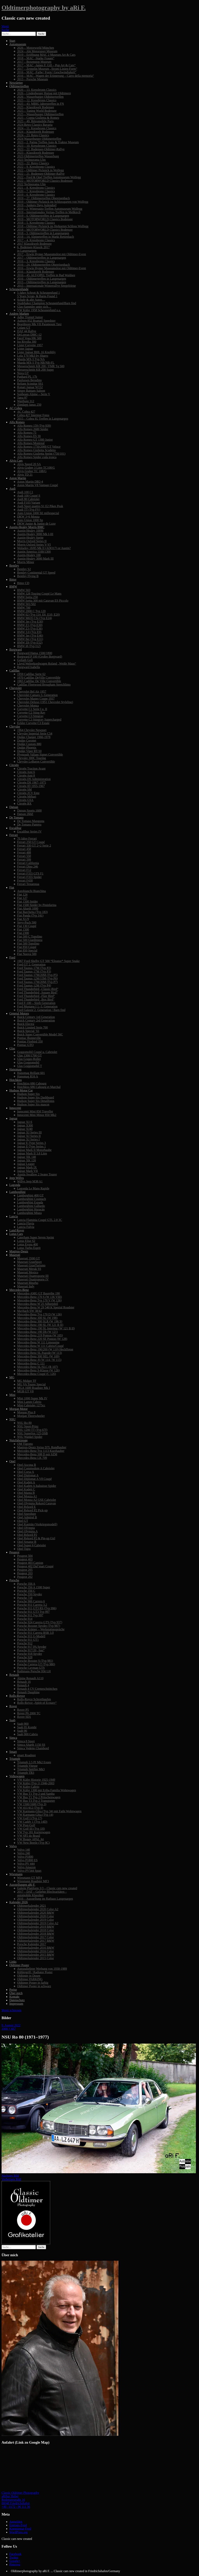  Describe the element at coordinates (13, 1118) in the screenshot. I see `Jaguar` at that location.